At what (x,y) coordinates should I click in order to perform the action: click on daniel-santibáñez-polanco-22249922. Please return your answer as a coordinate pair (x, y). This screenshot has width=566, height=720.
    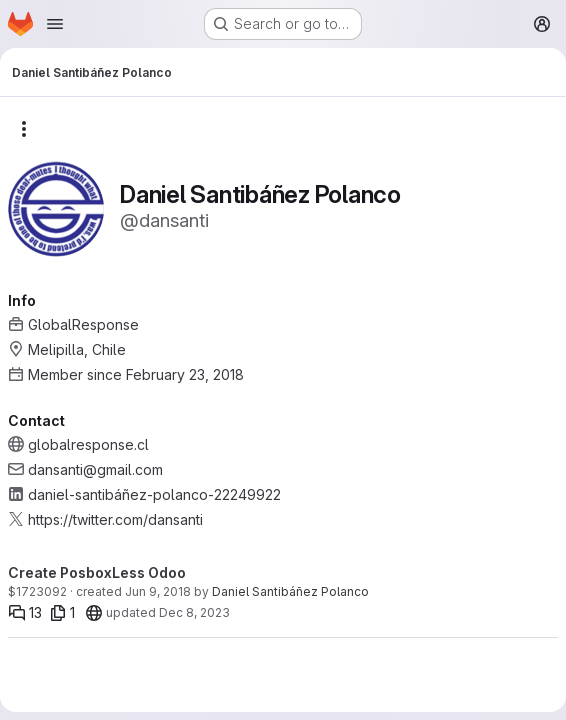
    Looking at the image, I should click on (154, 494).